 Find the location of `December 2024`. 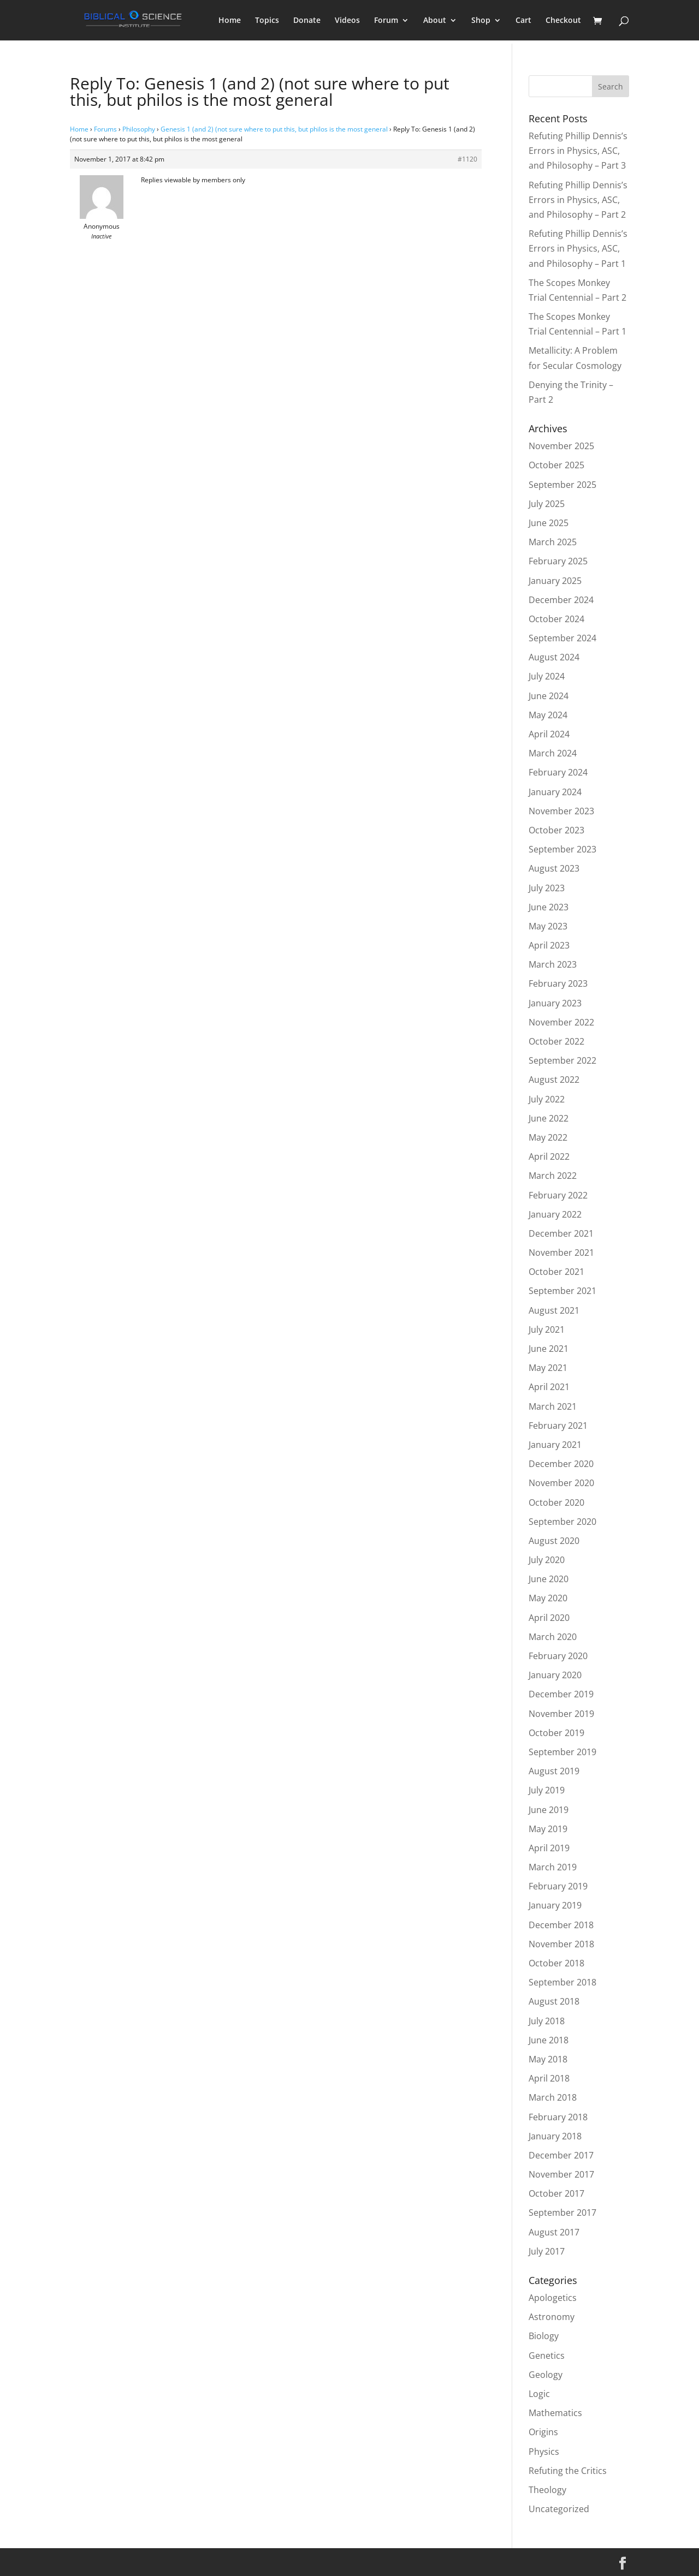

December 2024 is located at coordinates (561, 600).